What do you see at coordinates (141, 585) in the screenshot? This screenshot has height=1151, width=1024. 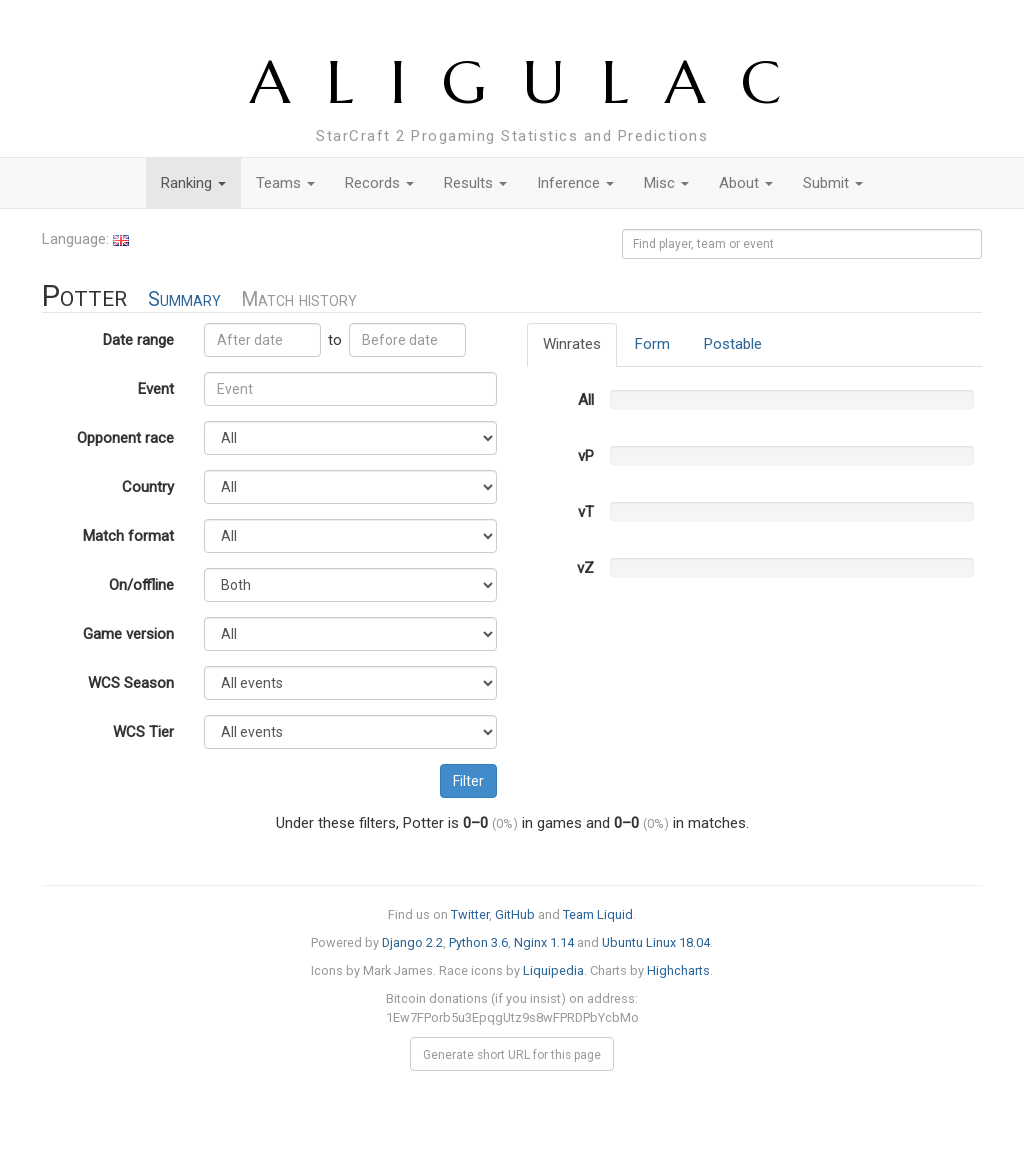 I see `On/offline` at bounding box center [141, 585].